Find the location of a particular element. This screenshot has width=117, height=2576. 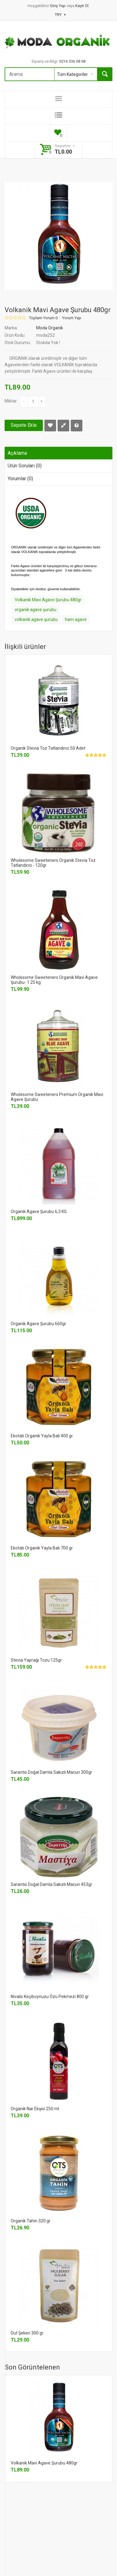

Sepete Ekle is located at coordinates (24, 425).